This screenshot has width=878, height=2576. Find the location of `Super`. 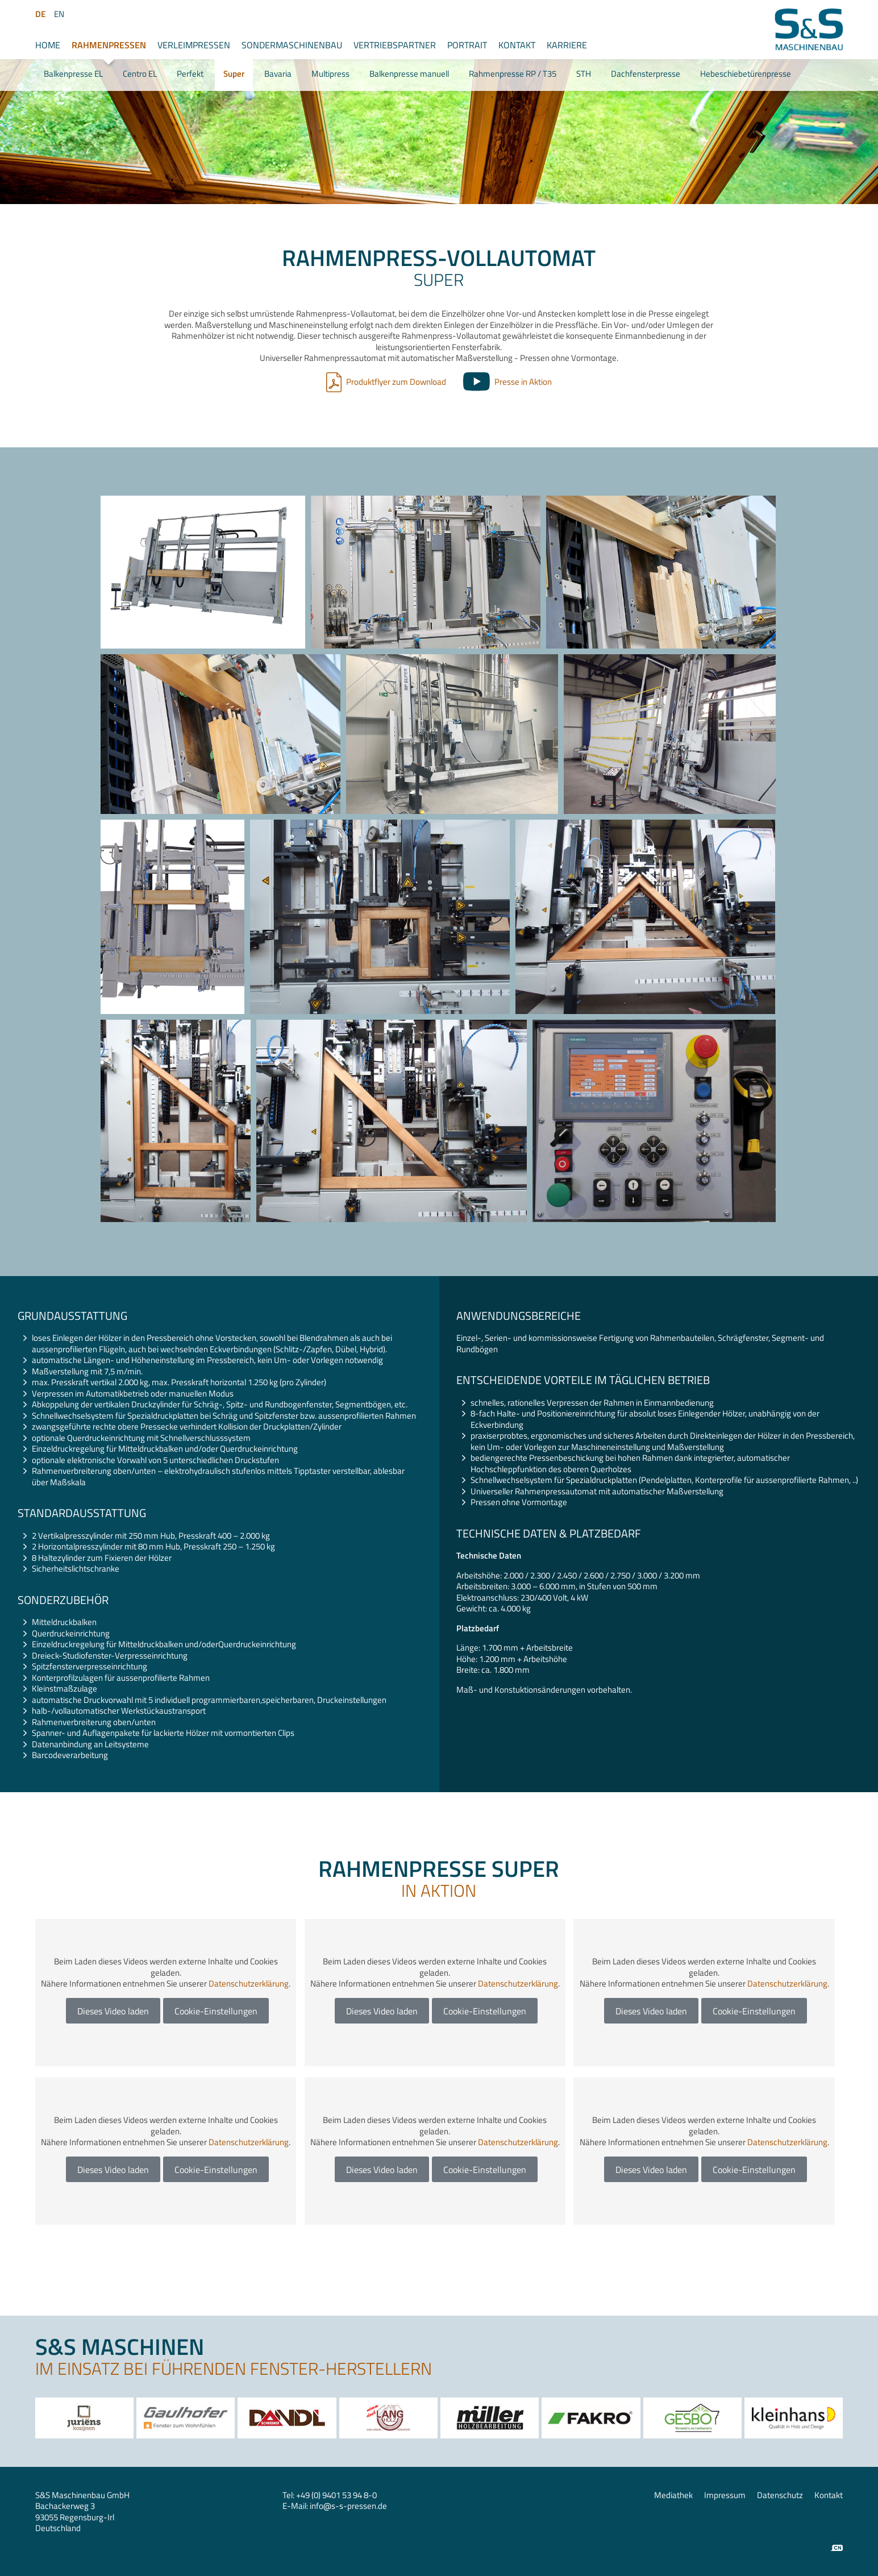

Super is located at coordinates (233, 73).